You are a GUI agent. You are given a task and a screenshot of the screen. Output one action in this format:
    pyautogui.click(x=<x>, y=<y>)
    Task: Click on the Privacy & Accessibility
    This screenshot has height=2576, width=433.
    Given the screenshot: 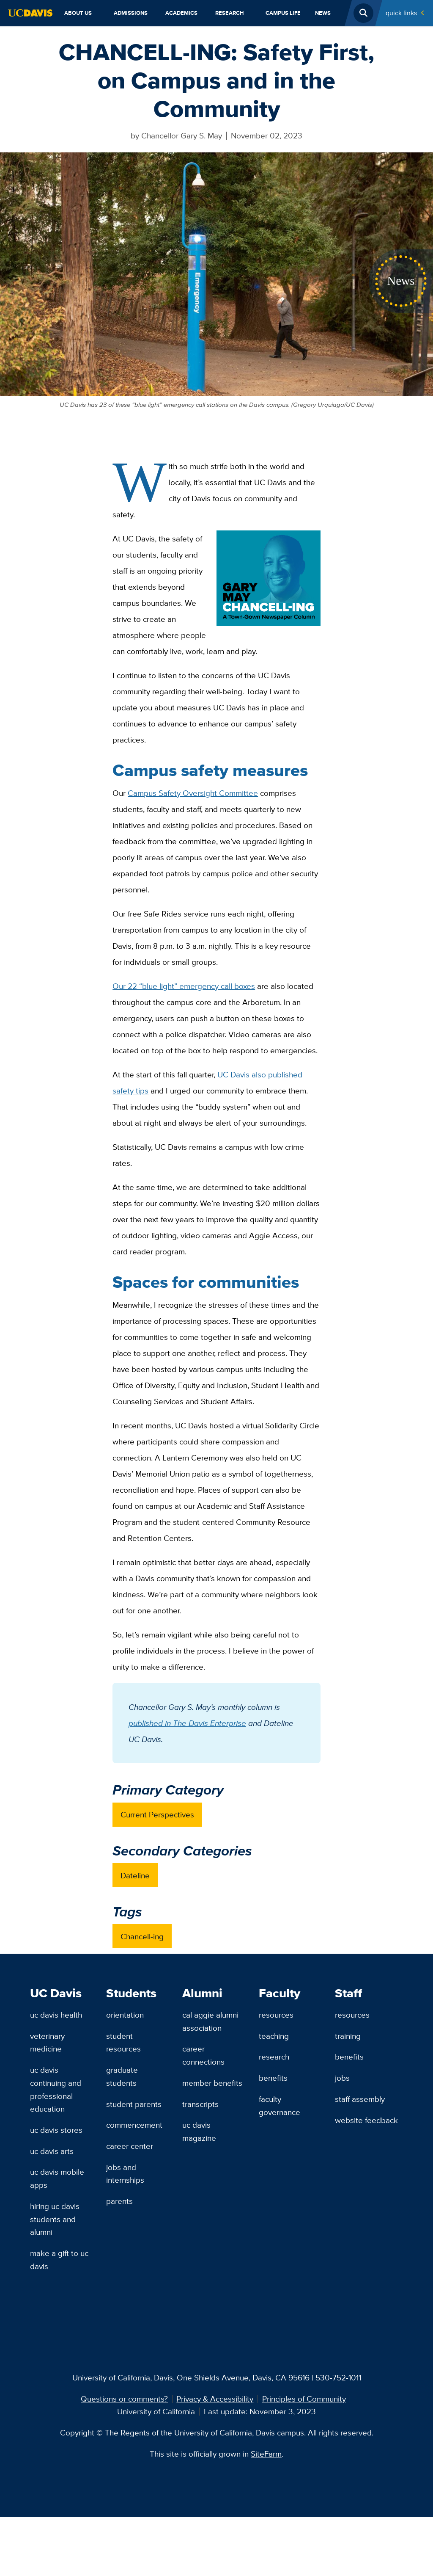 What is the action you would take?
    pyautogui.click(x=214, y=2399)
    